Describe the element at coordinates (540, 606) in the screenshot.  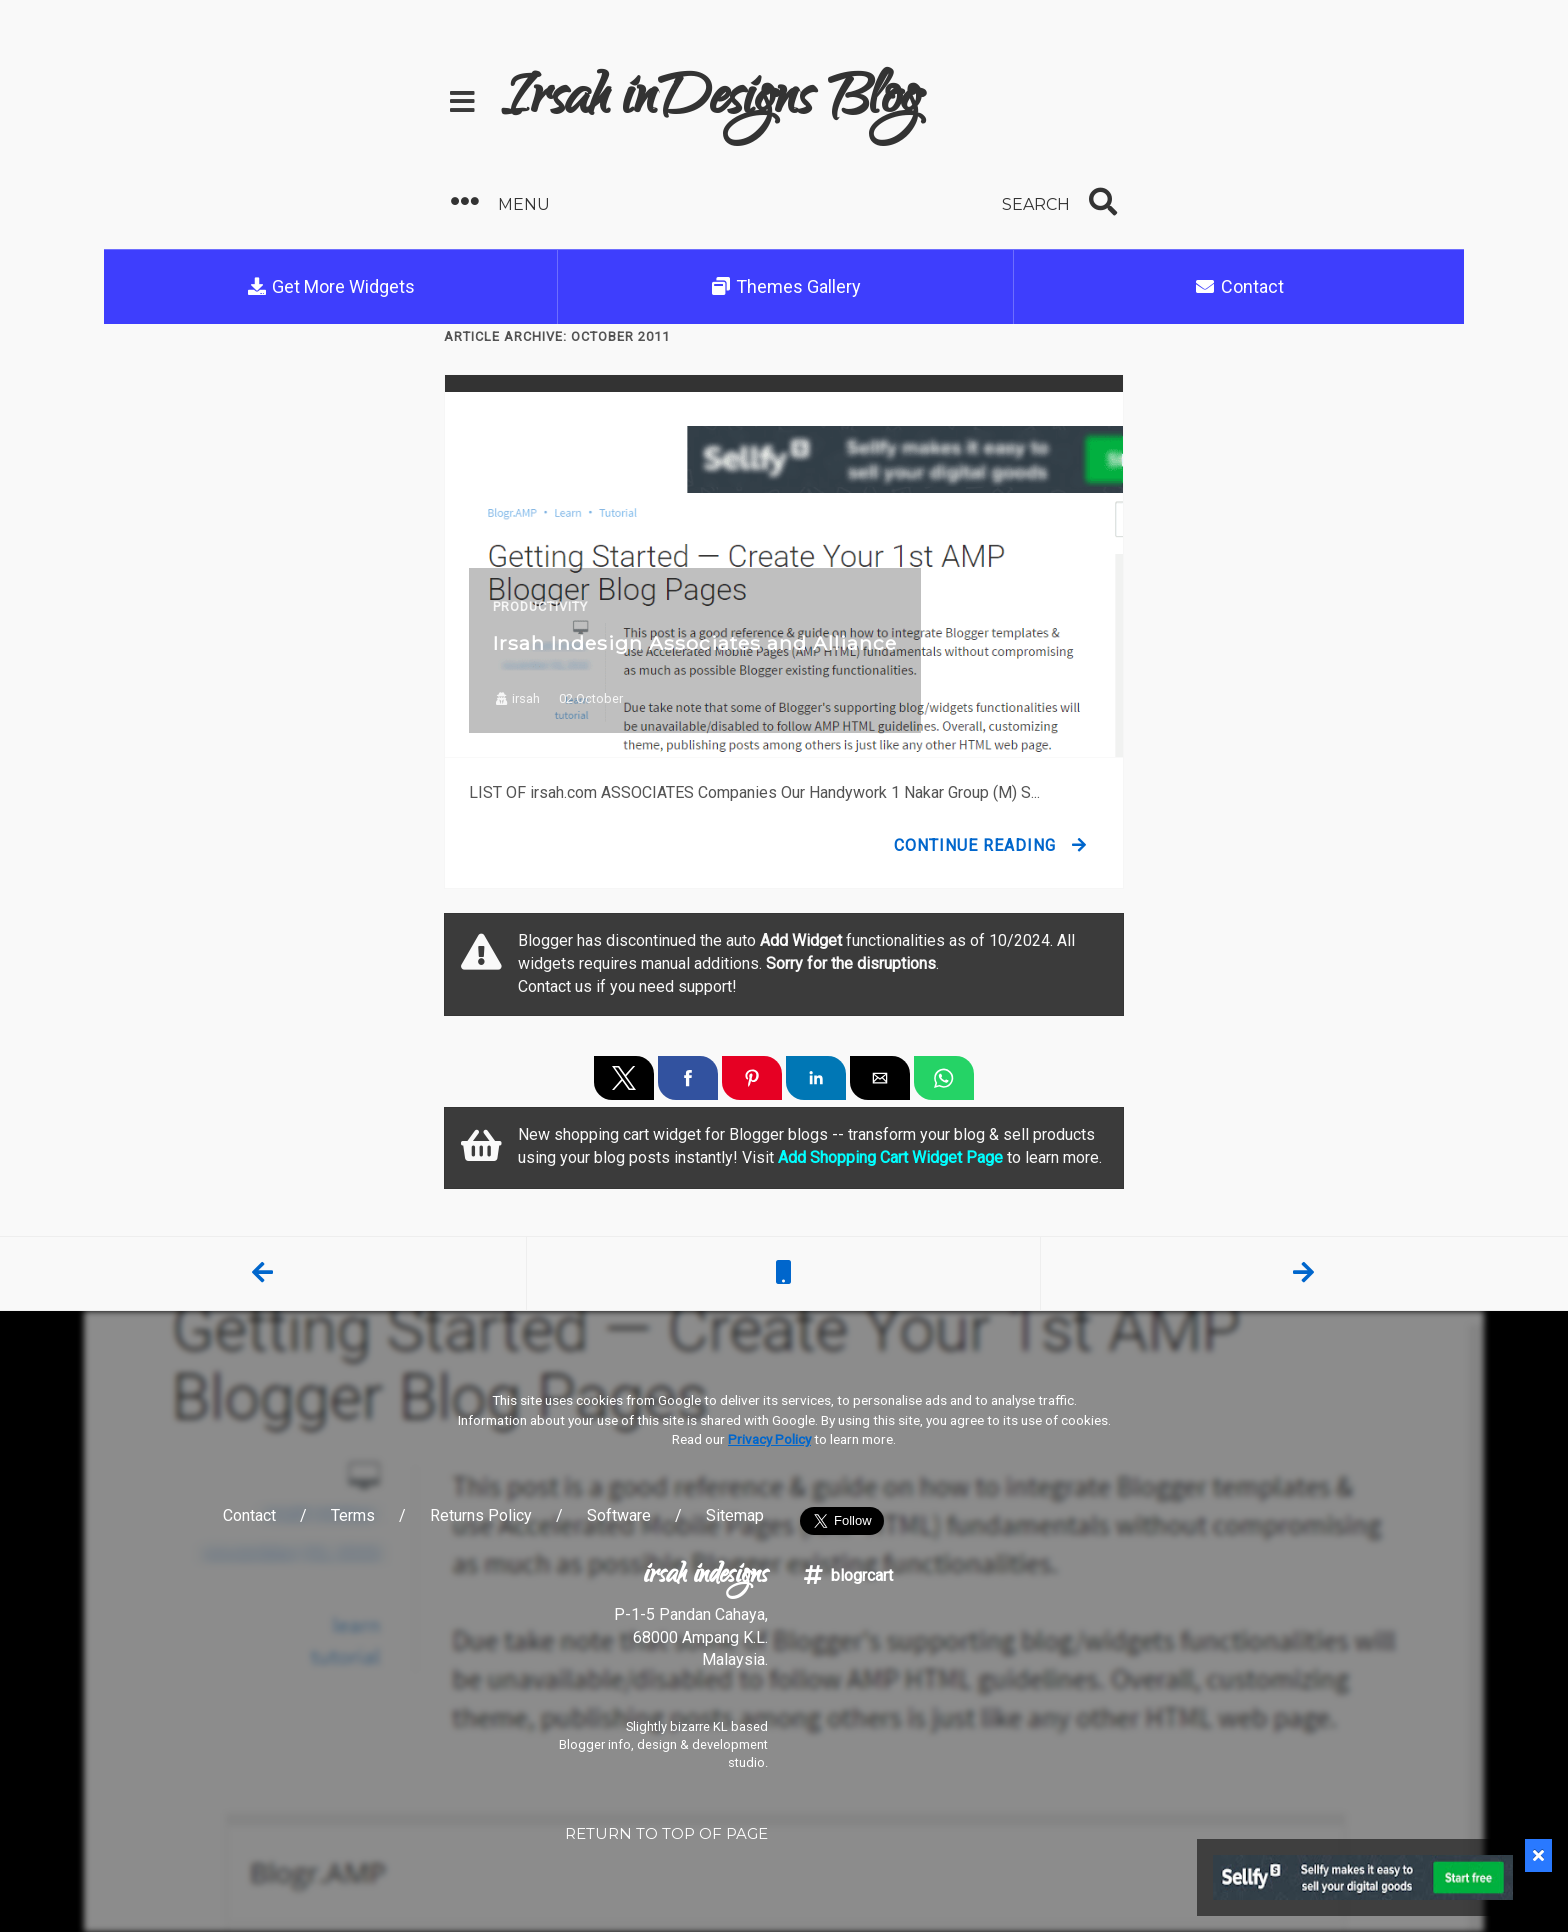
I see `Productivity` at that location.